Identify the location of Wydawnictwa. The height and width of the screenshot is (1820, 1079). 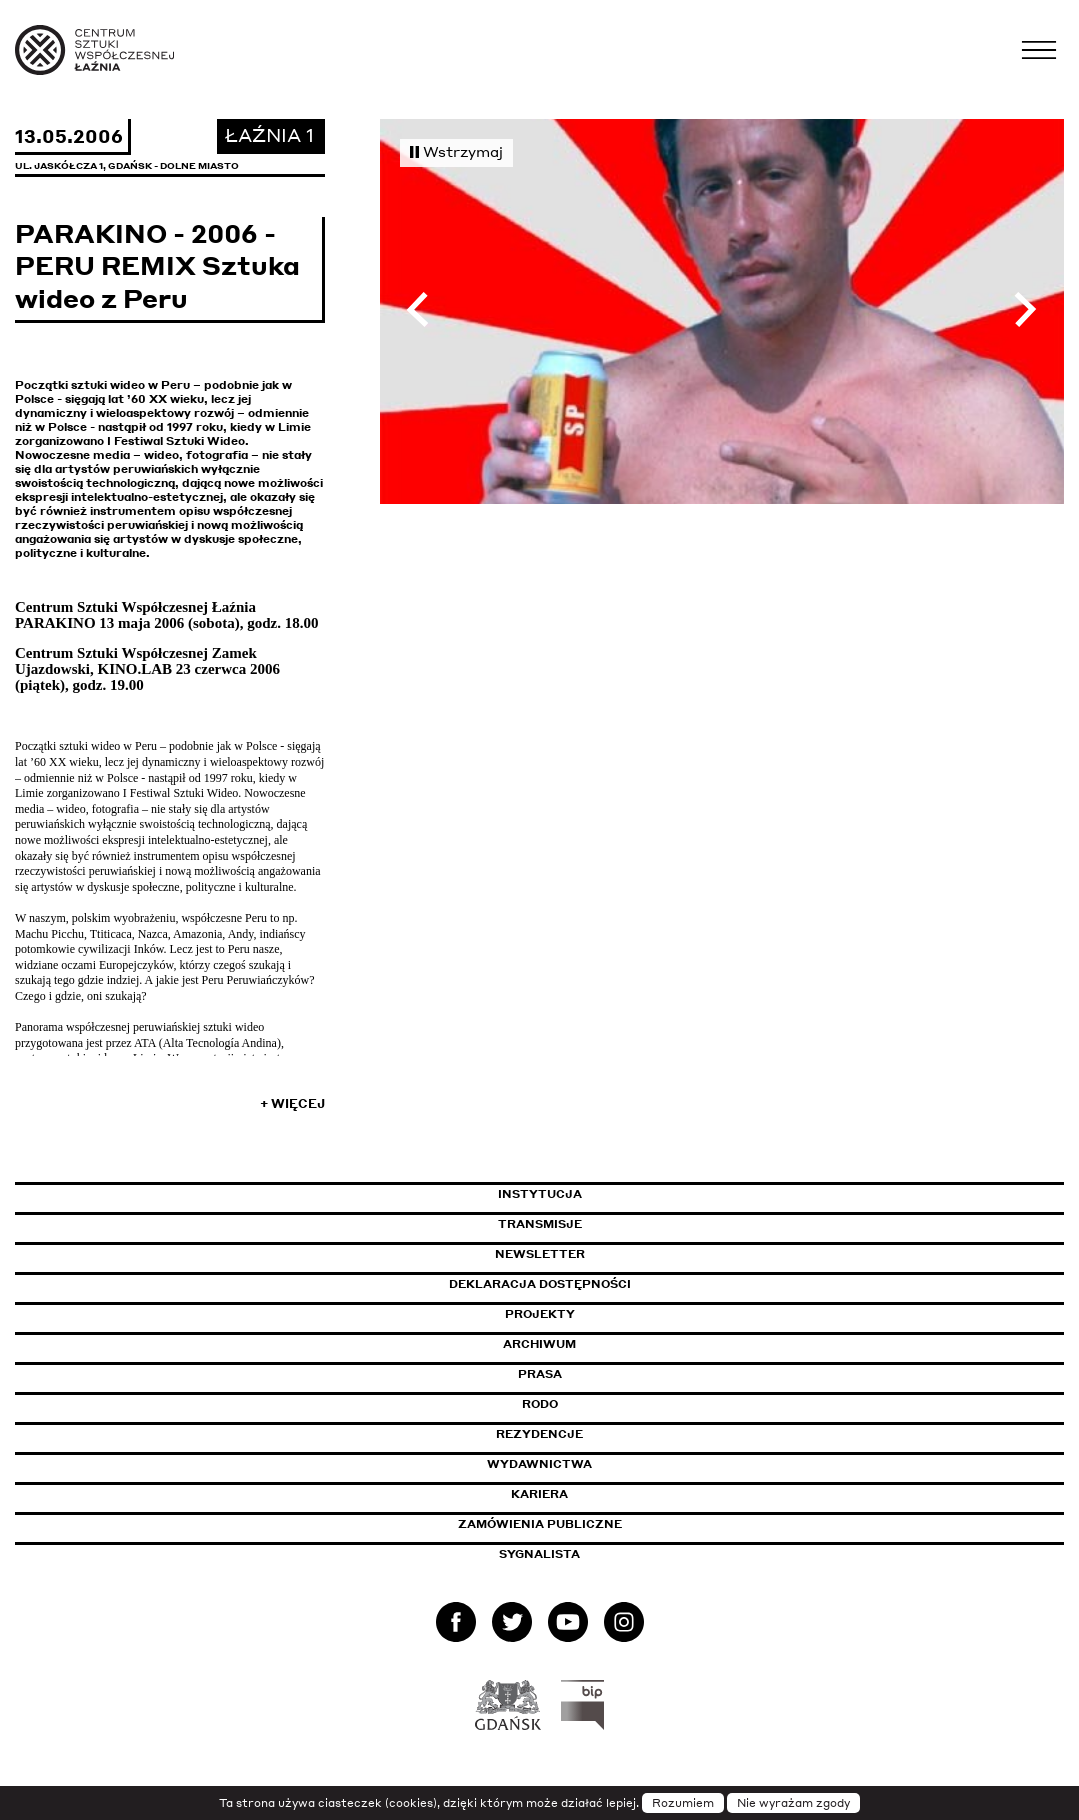
(539, 1464).